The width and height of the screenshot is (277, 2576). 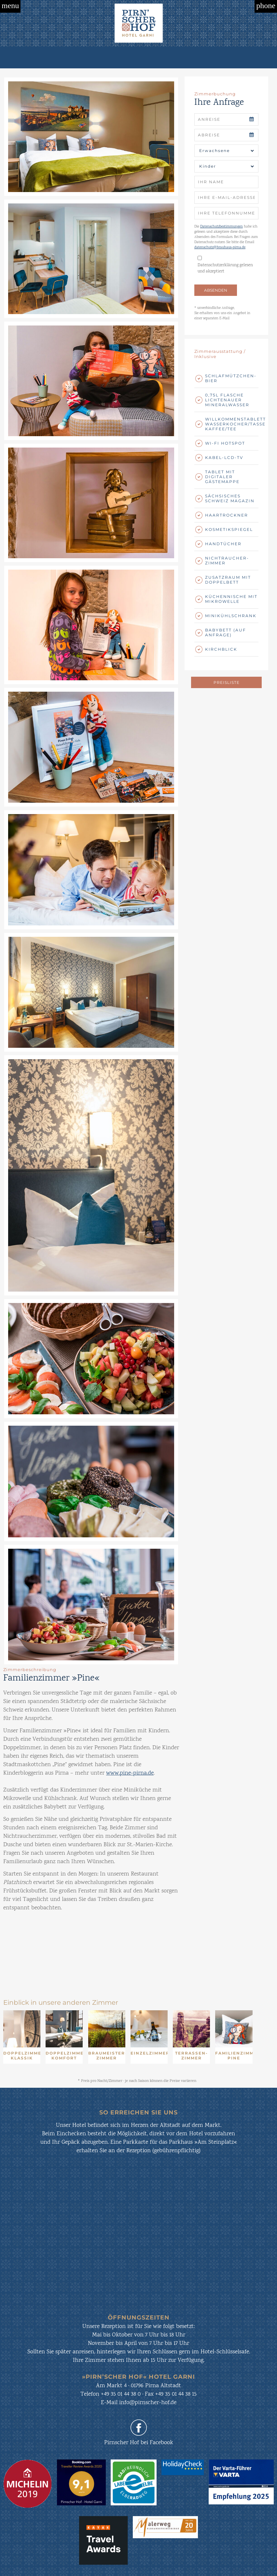 What do you see at coordinates (138, 2403) in the screenshot?
I see `E-Mail info@pirnscher-hof.de` at bounding box center [138, 2403].